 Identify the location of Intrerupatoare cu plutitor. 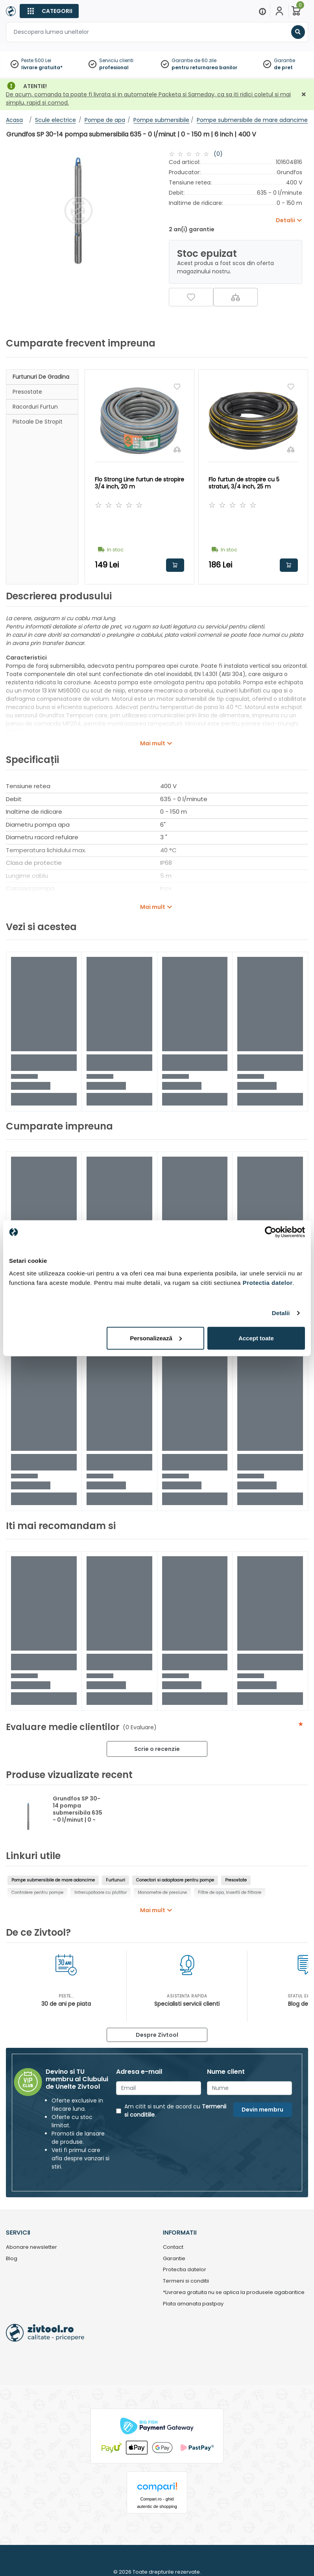
(100, 1893).